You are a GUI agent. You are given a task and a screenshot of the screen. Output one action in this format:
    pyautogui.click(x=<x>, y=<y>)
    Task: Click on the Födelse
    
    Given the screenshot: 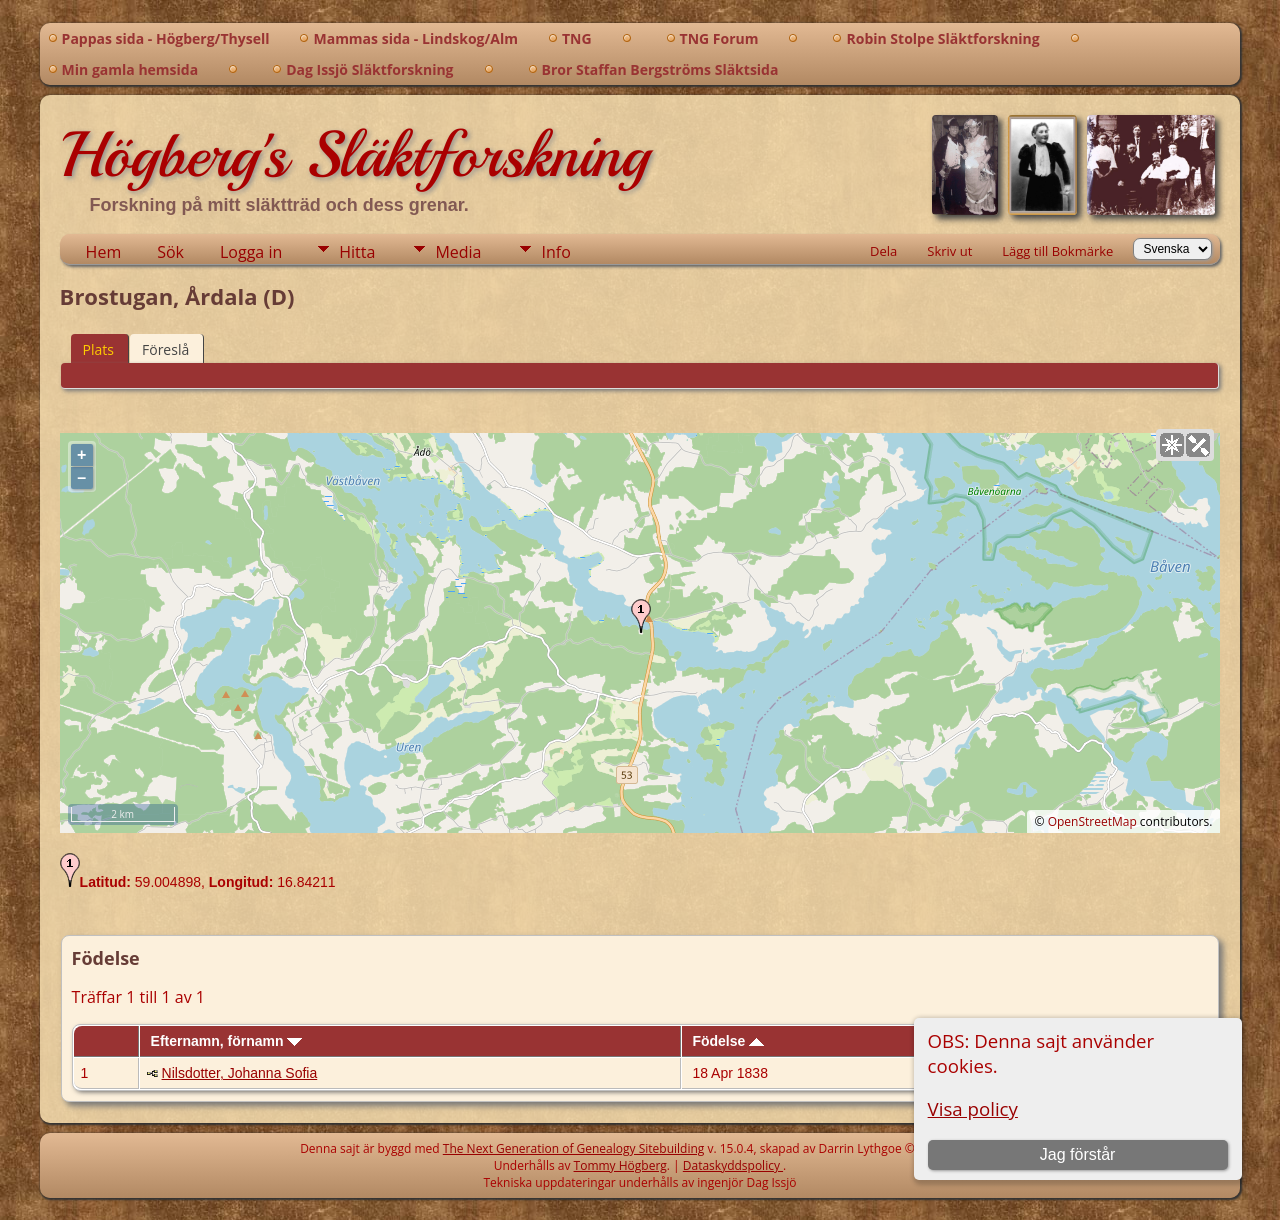 What is the action you would take?
    pyautogui.click(x=728, y=1041)
    